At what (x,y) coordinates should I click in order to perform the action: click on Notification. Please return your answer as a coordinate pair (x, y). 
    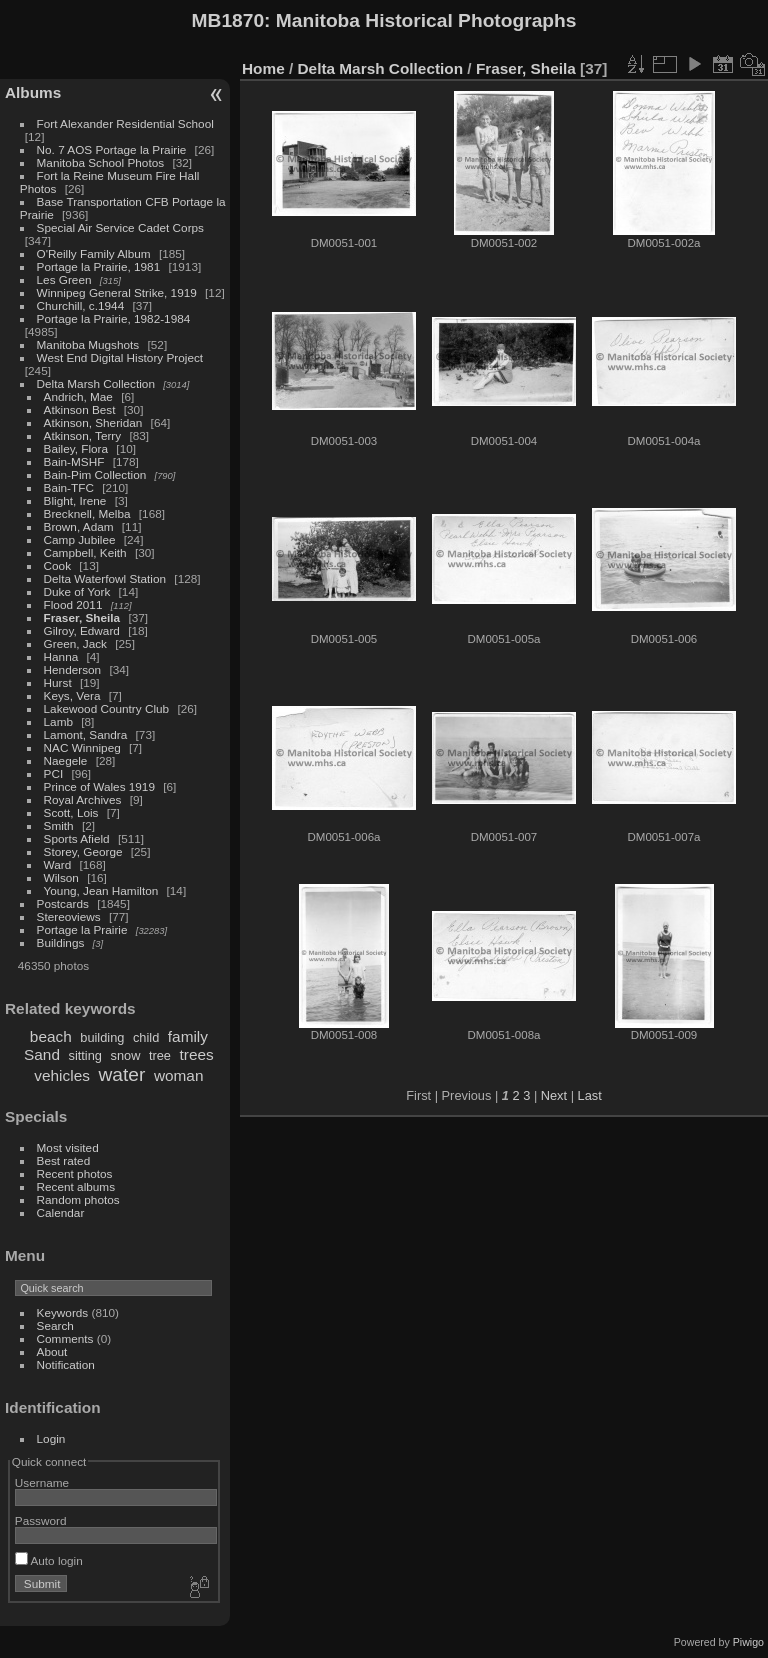
    Looking at the image, I should click on (66, 1364).